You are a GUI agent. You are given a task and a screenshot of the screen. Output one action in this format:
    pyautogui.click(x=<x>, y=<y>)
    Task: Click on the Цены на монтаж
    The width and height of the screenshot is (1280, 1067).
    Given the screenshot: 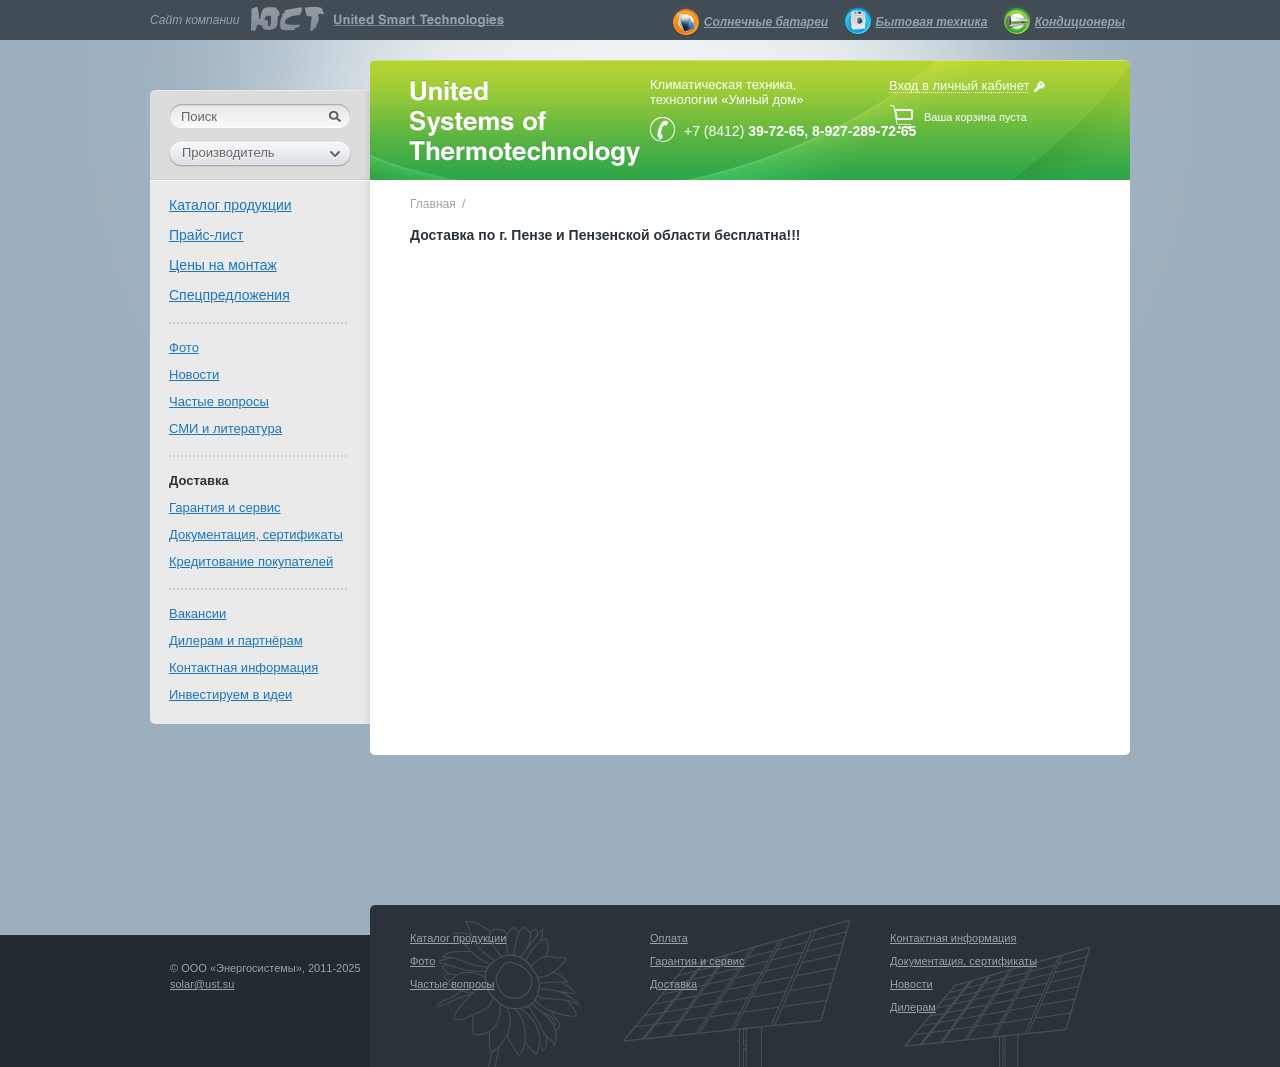 What is the action you would take?
    pyautogui.click(x=223, y=265)
    